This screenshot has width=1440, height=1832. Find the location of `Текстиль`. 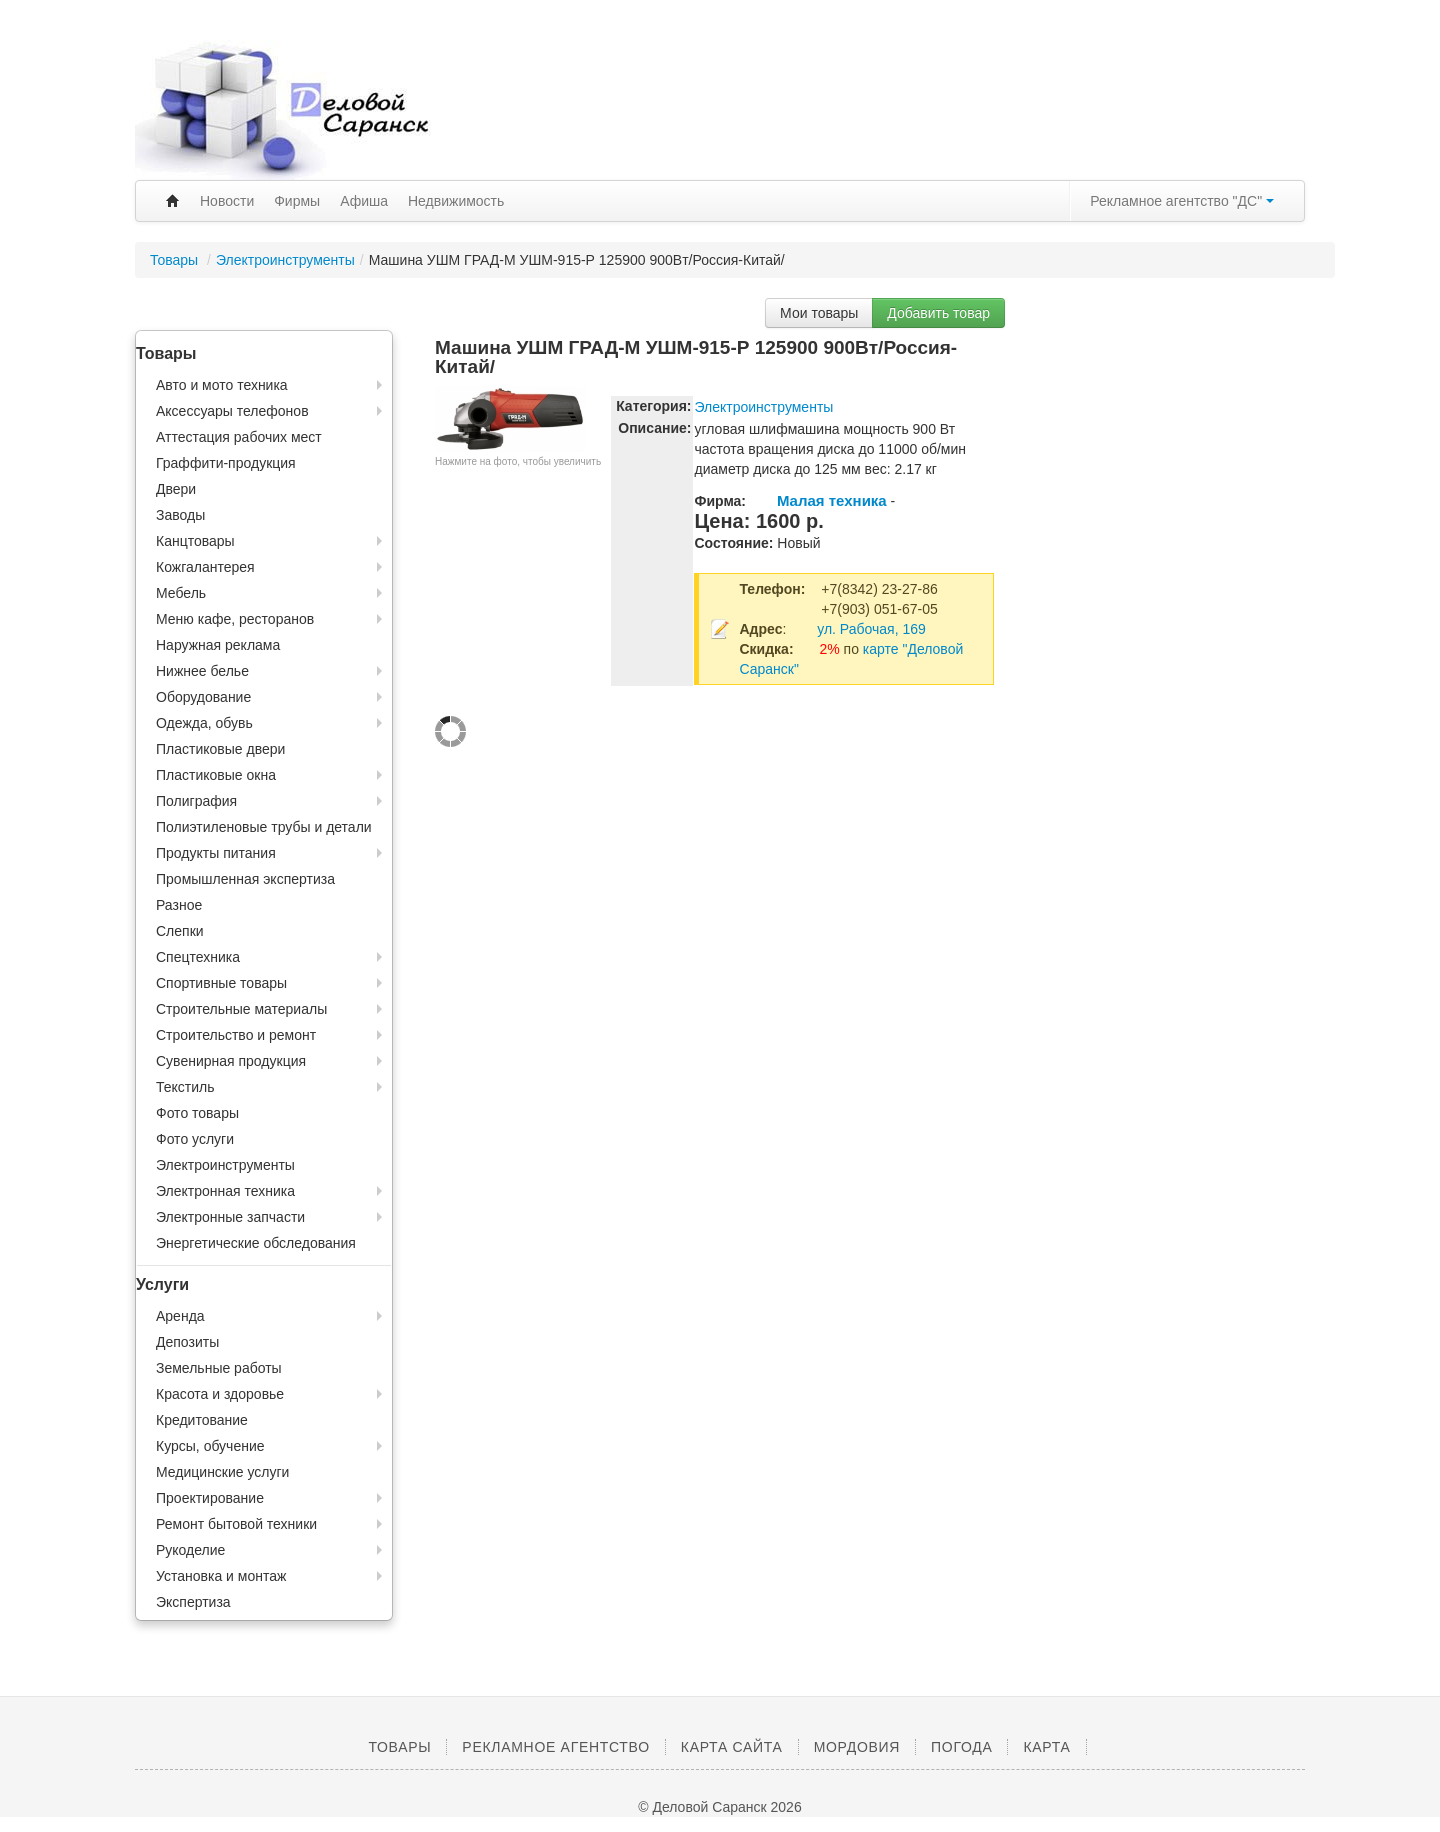

Текстиль is located at coordinates (185, 1087).